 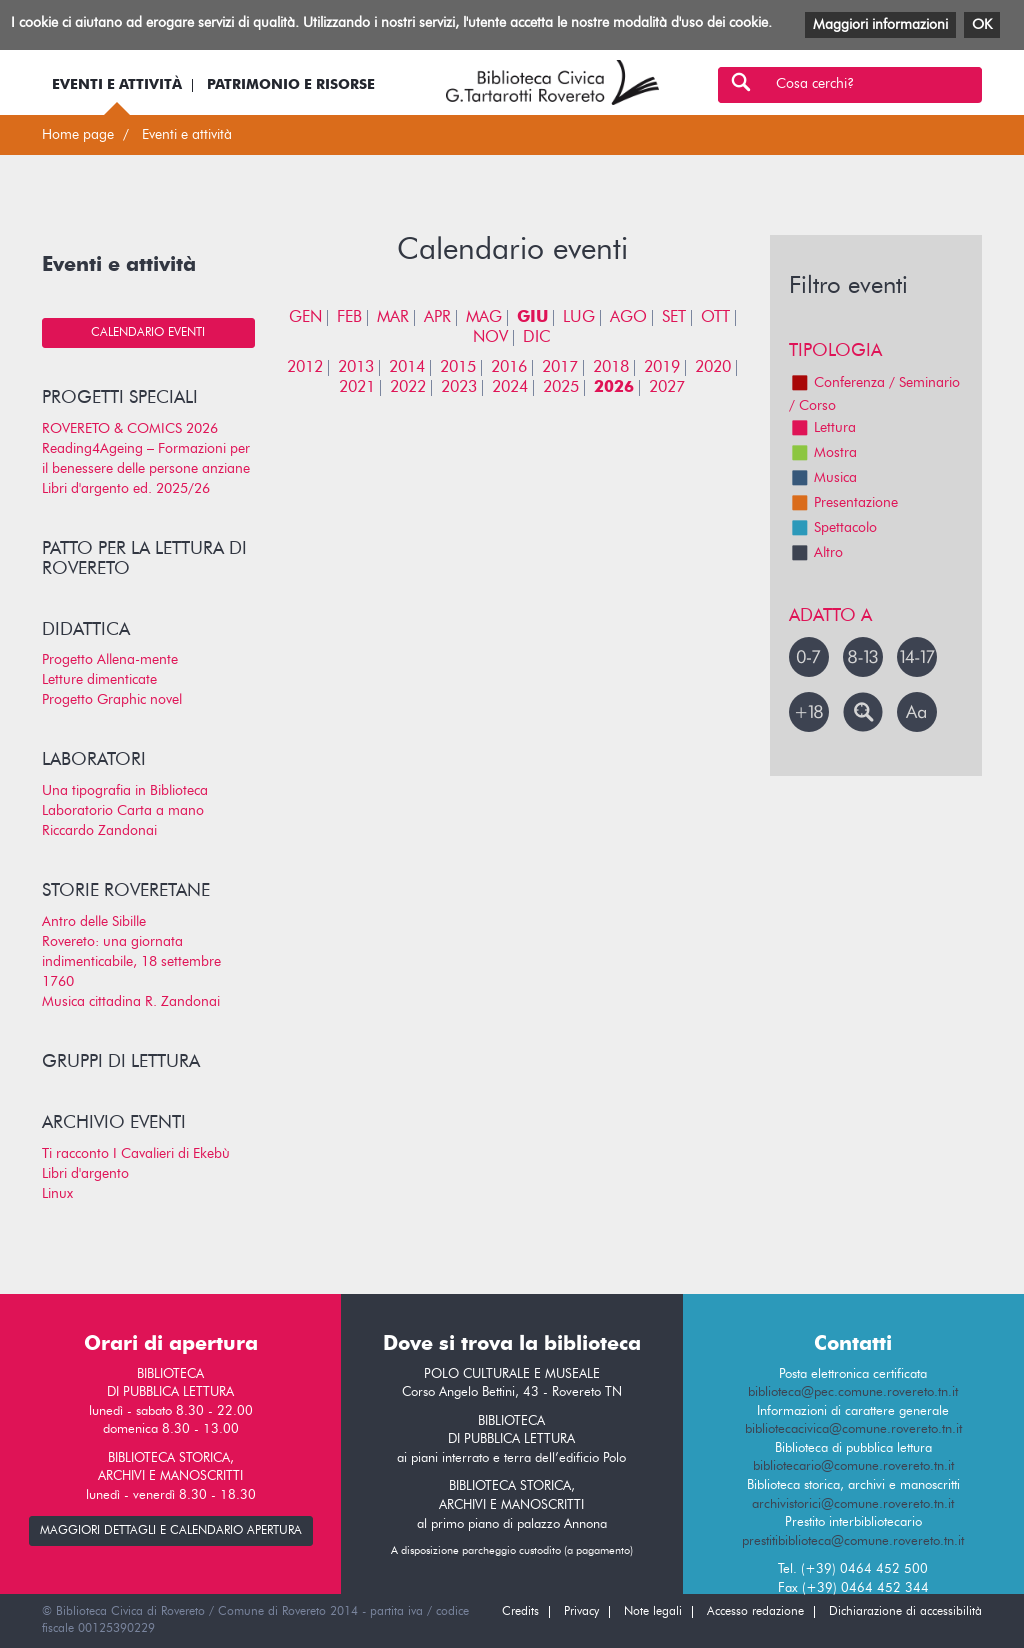 What do you see at coordinates (85, 1174) in the screenshot?
I see `Libri d'argento` at bounding box center [85, 1174].